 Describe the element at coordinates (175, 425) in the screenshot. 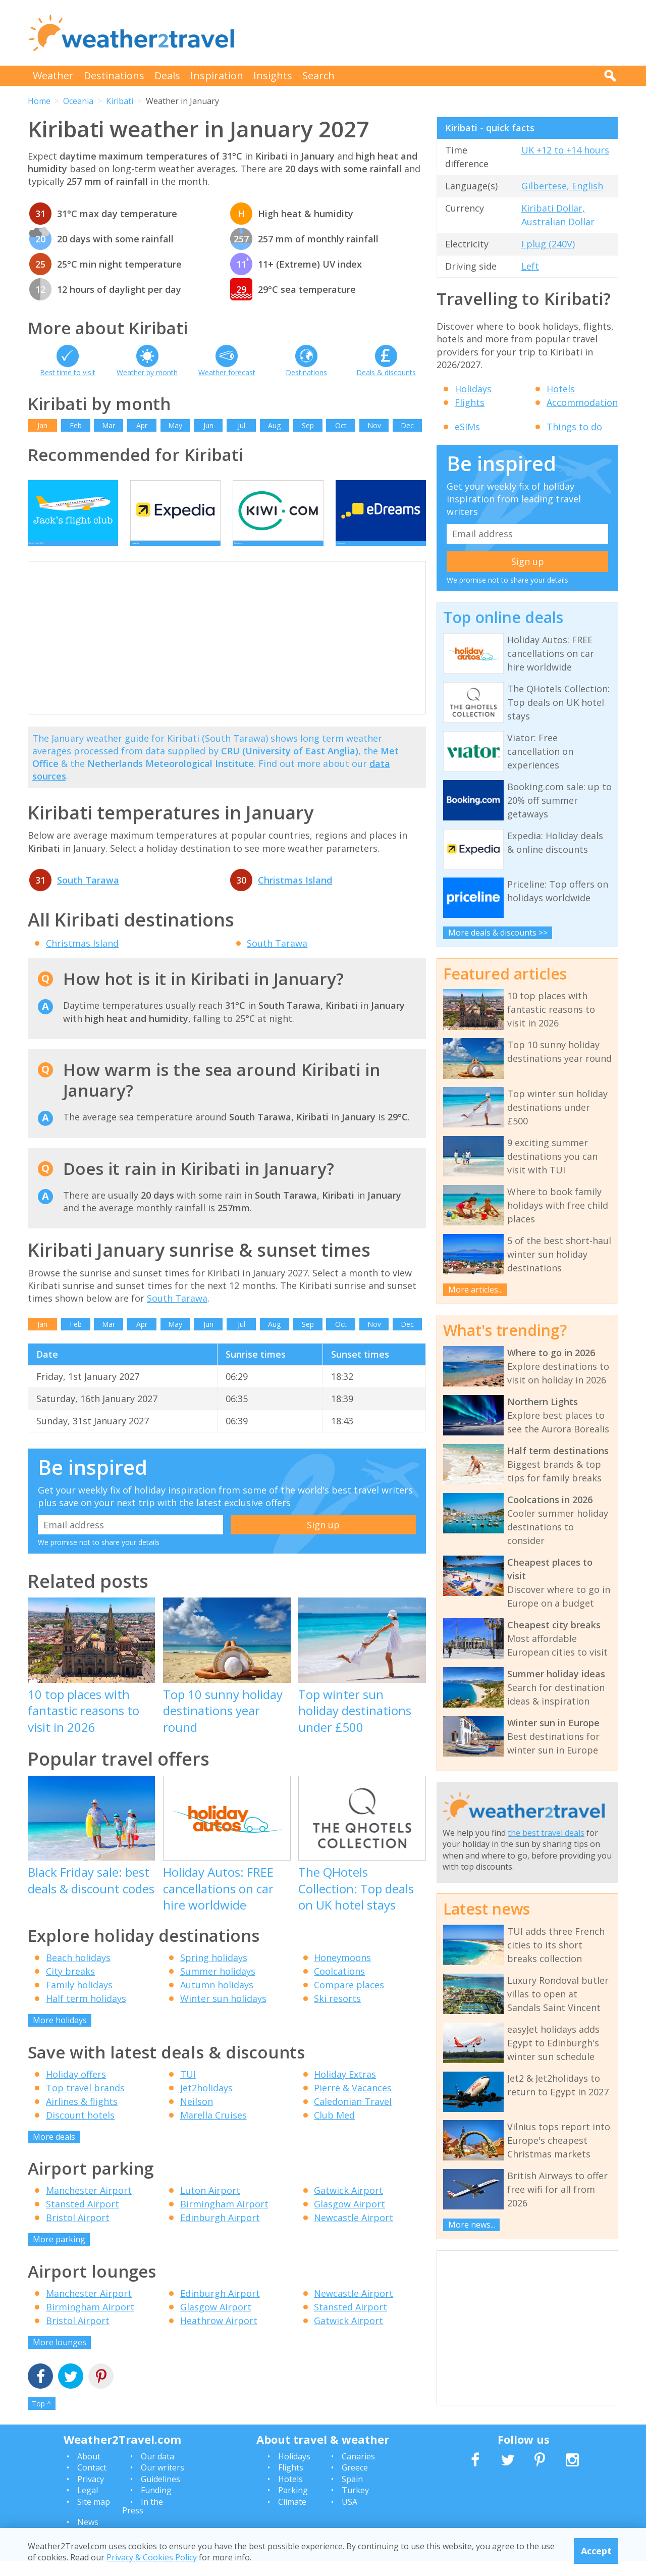

I see `May` at that location.